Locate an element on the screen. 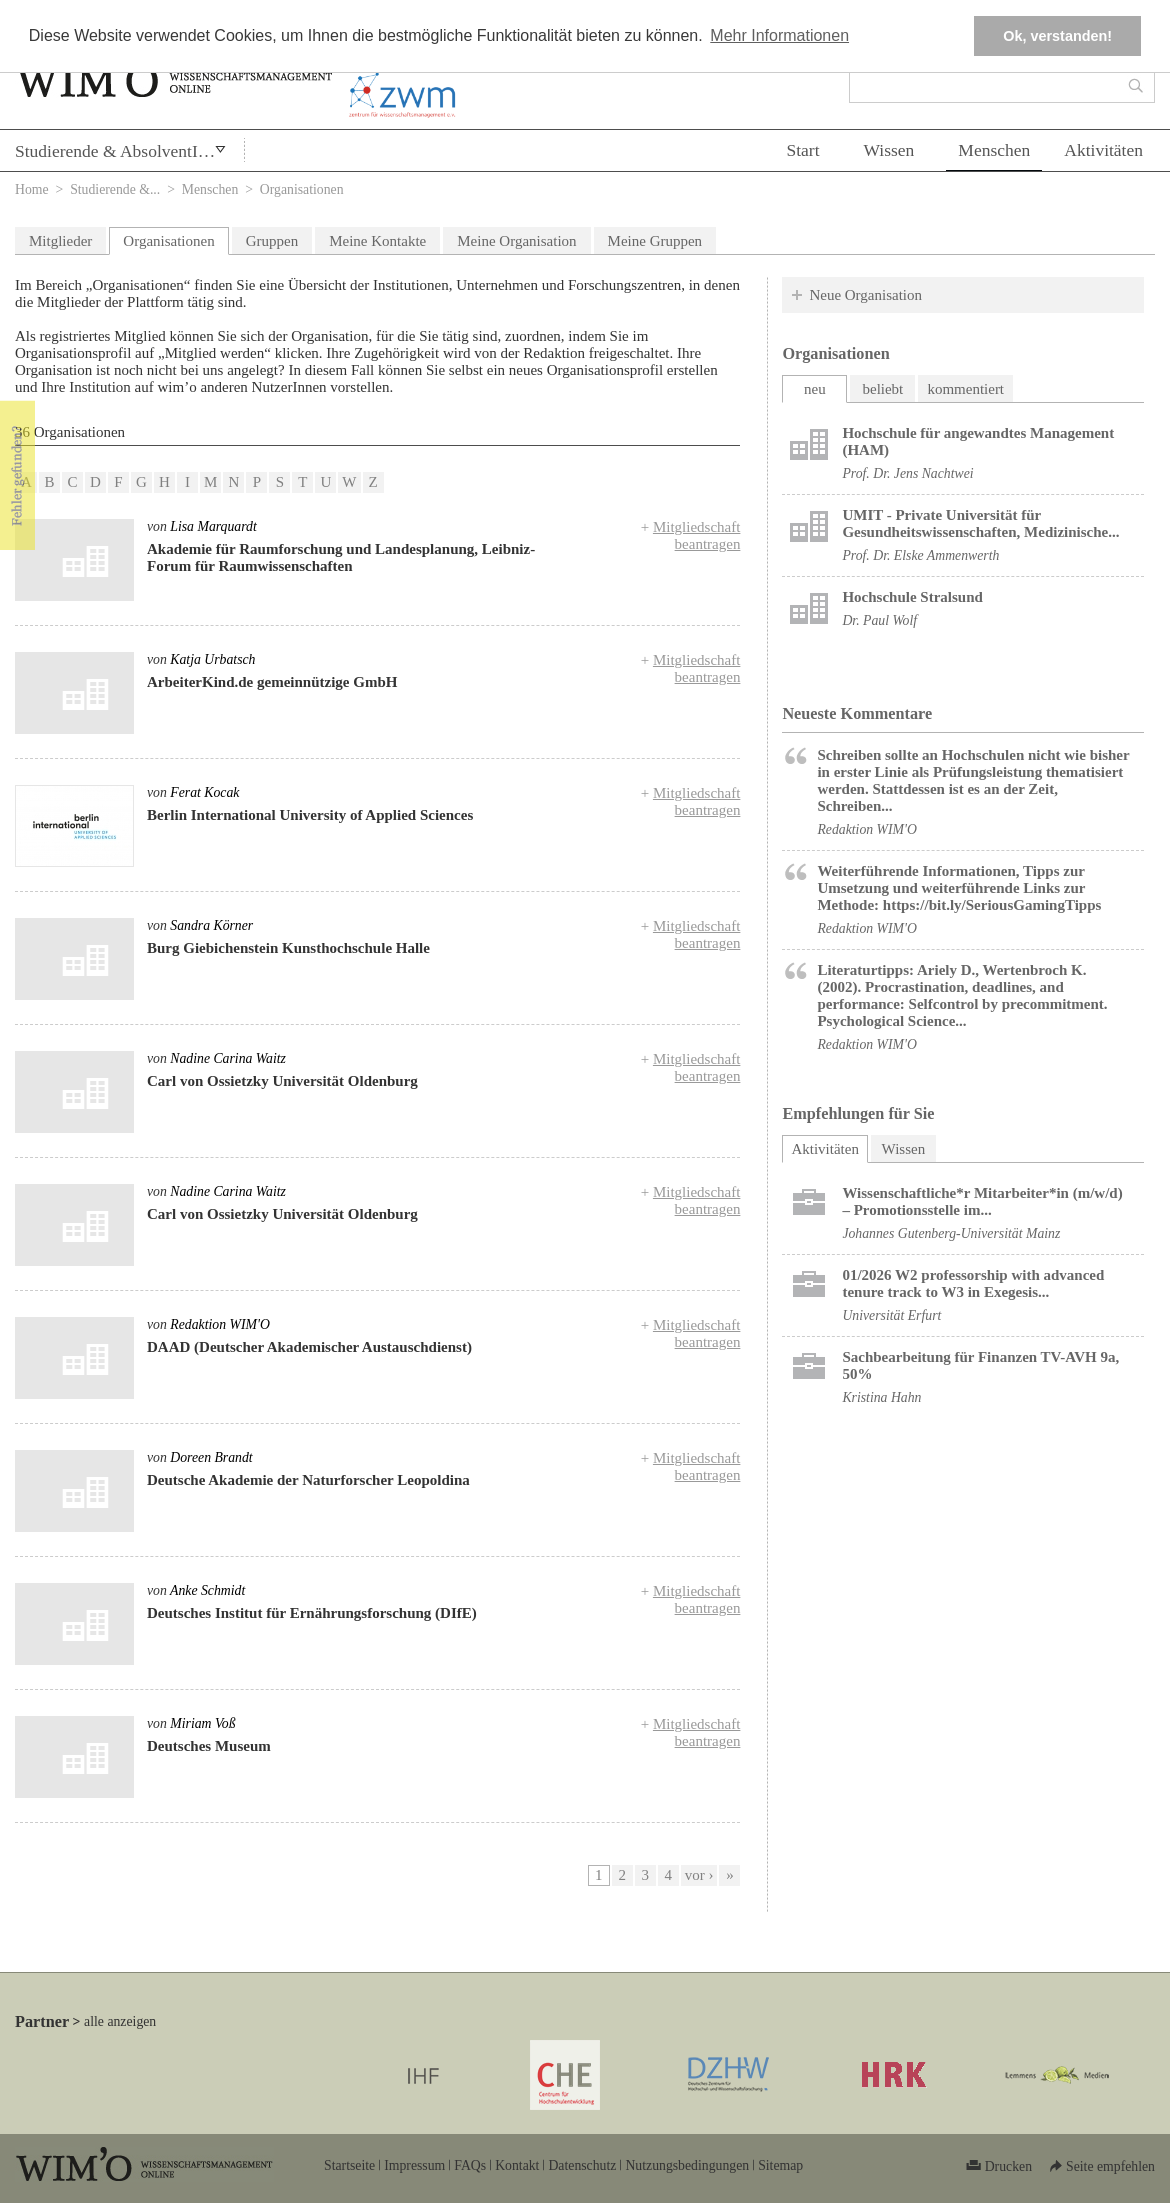  Hochschule Stralsund is located at coordinates (912, 597).